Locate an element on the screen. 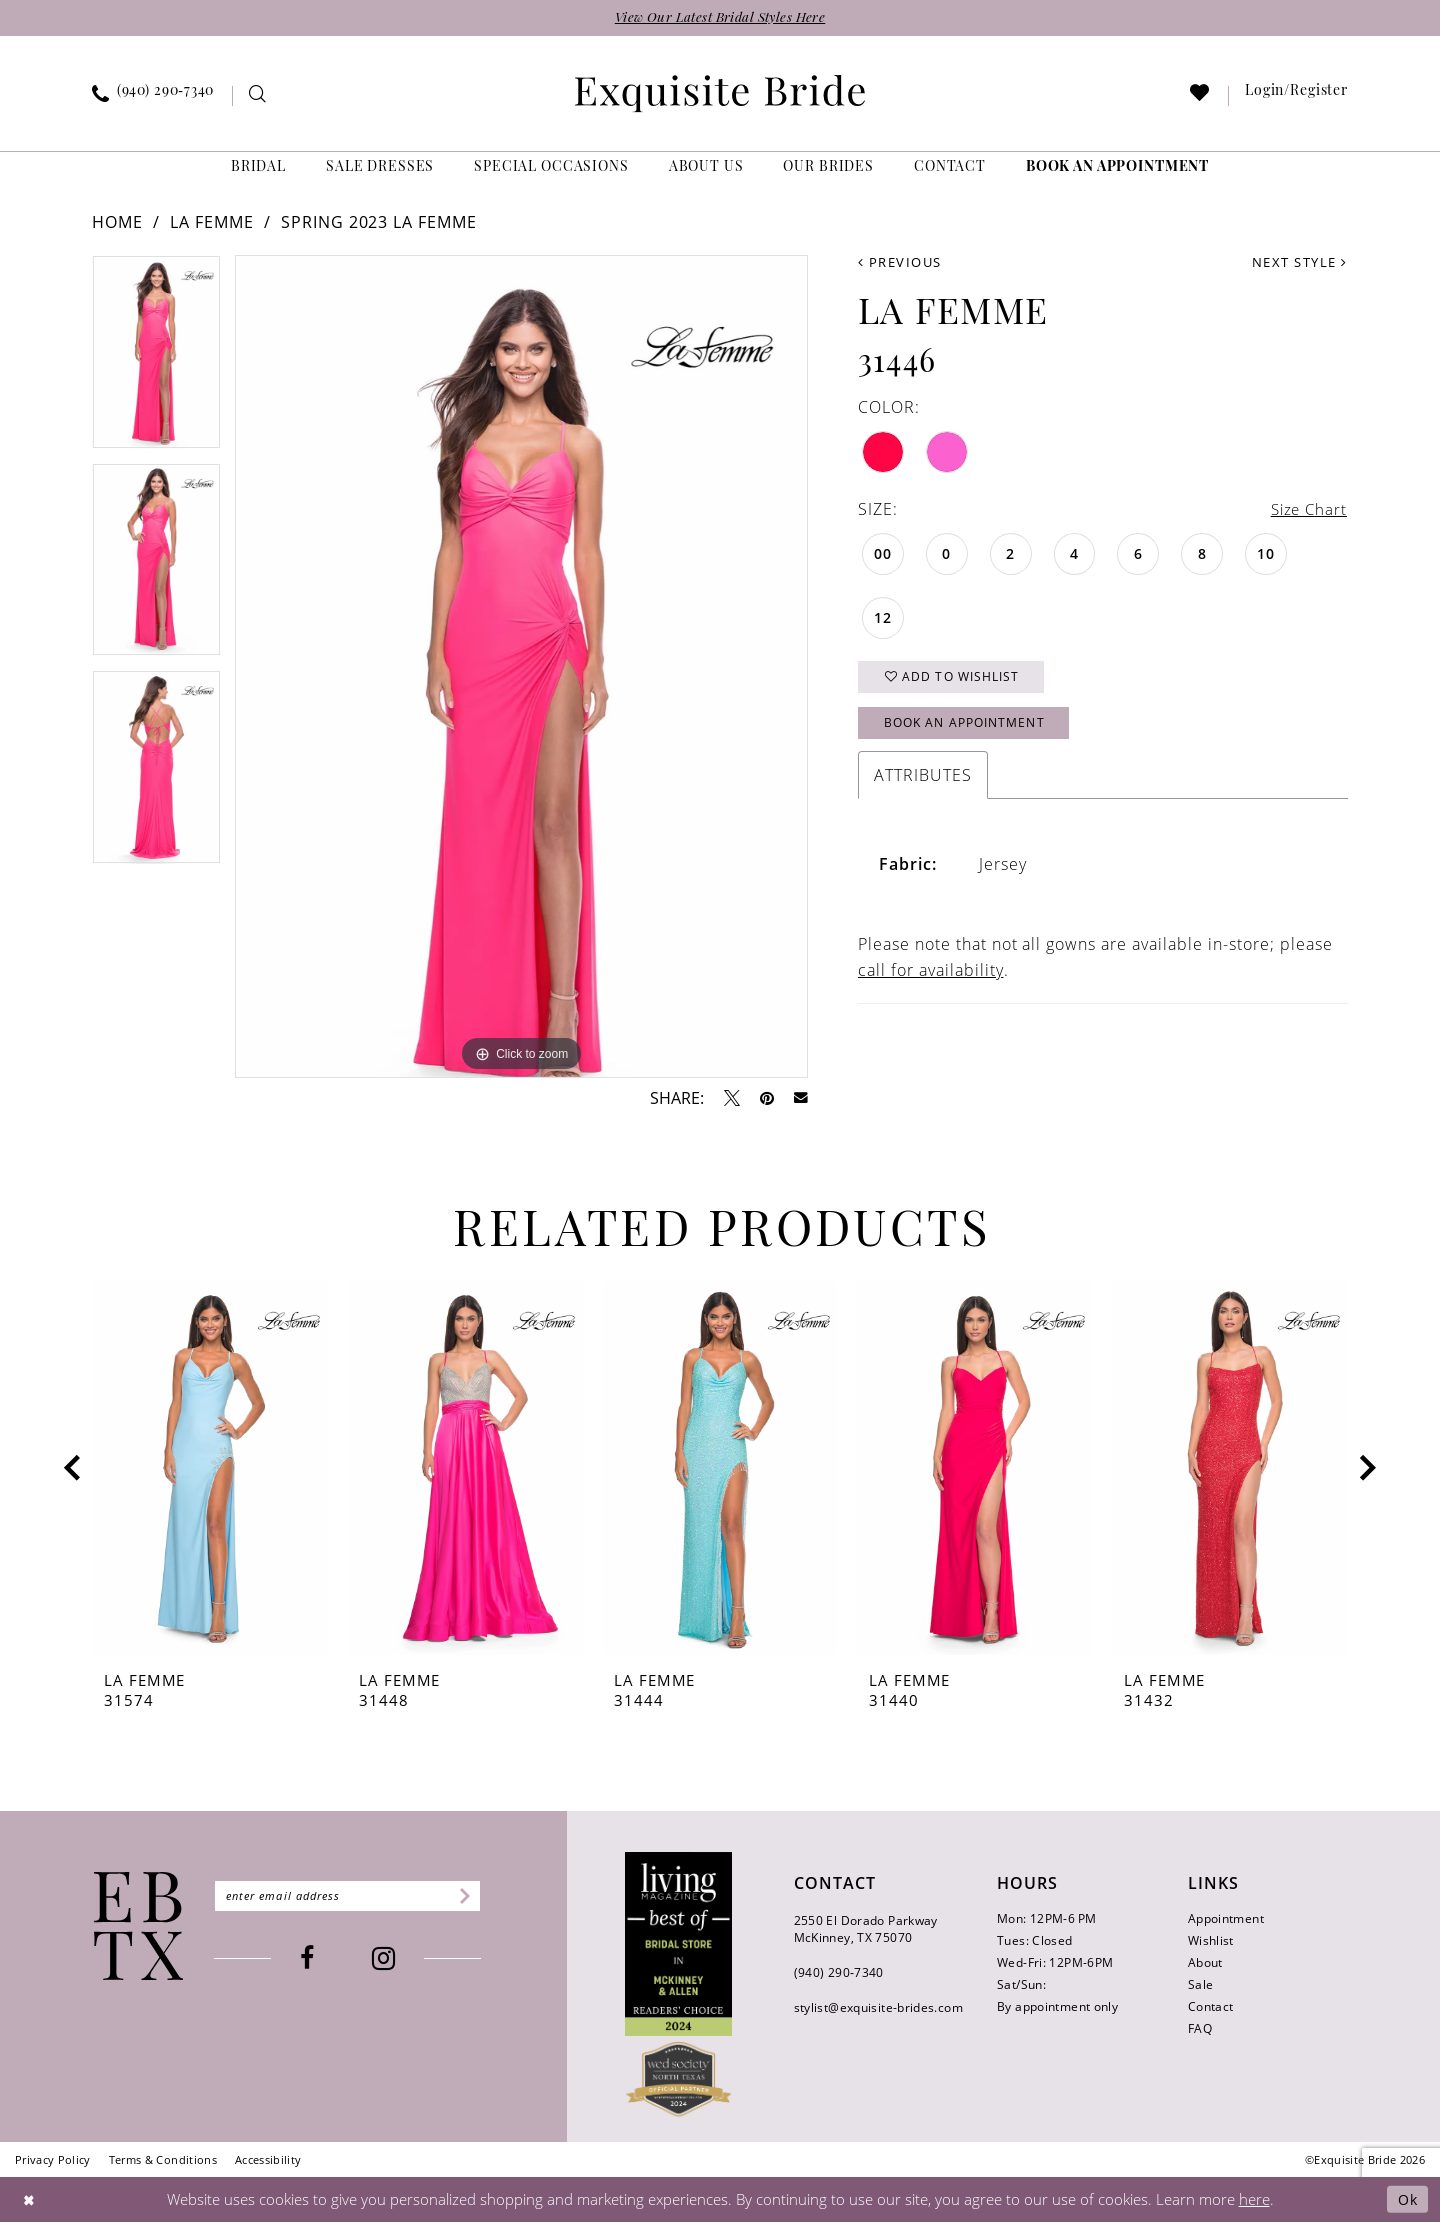 The height and width of the screenshot is (2222, 1440). Contact is located at coordinates (1211, 2007).